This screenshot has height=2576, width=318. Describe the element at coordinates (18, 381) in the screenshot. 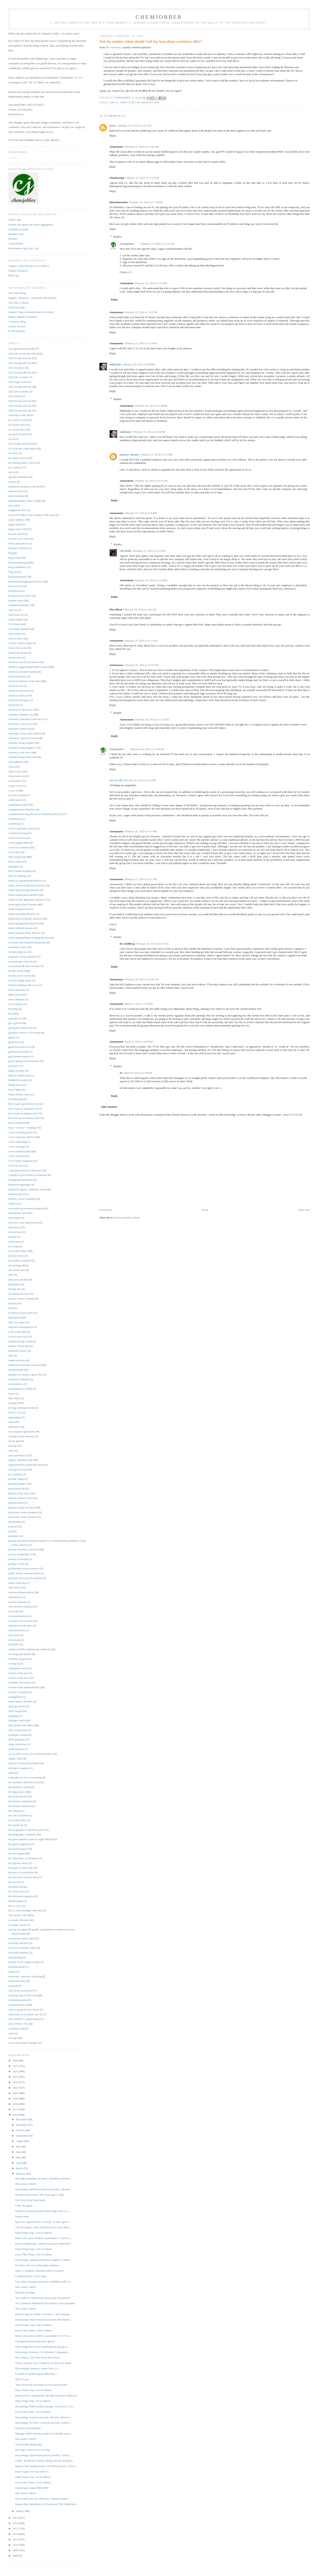

I see `2023 bagel watch` at that location.